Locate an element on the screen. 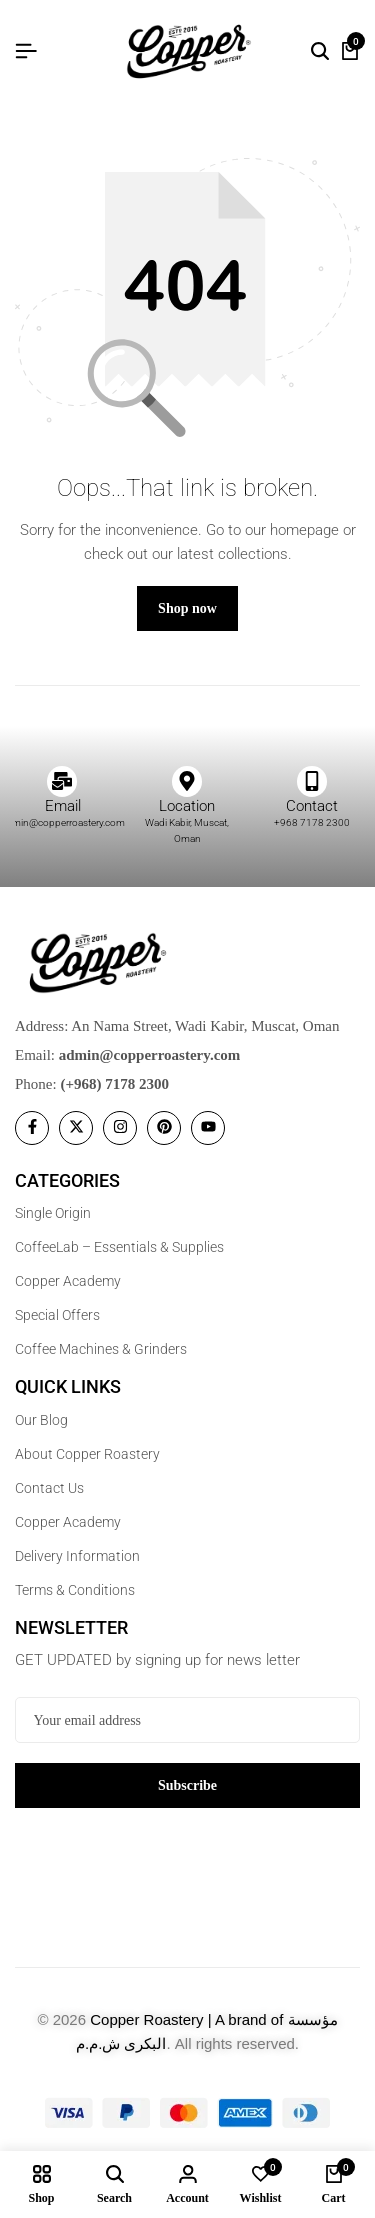 The height and width of the screenshot is (2218, 375). Special Offers is located at coordinates (57, 1315).